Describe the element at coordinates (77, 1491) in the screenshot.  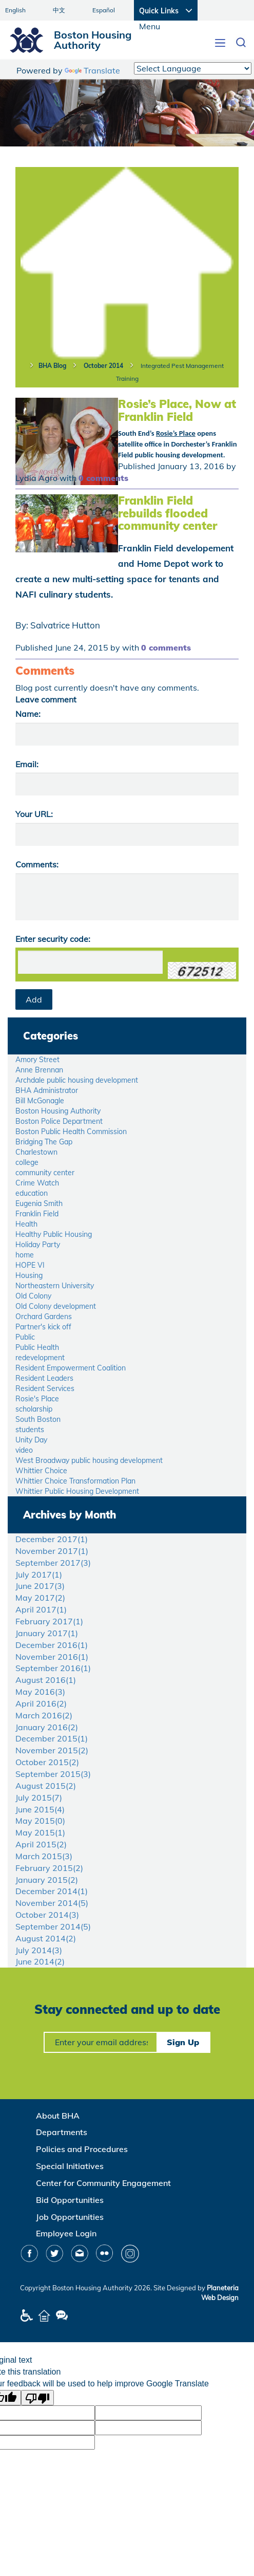
I see `Whittier Public Housing Development` at that location.